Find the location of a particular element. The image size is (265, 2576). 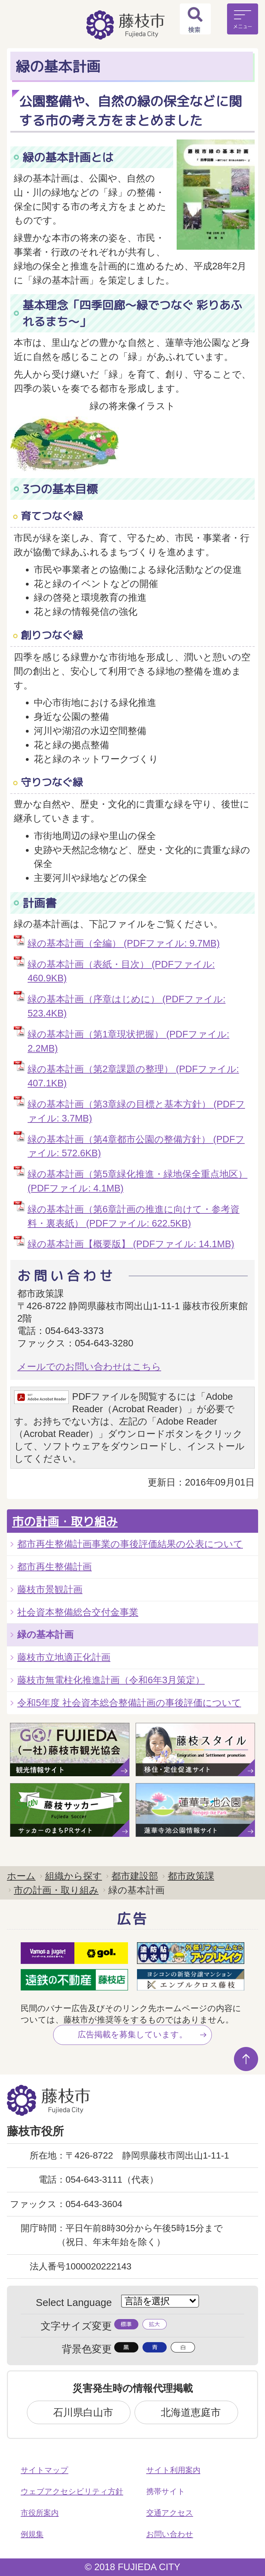

緑の基本計画（第6章計画の推進に向けて・参考資料・裏表紙） (PDFファイル: 622.5KB) is located at coordinates (133, 1216).